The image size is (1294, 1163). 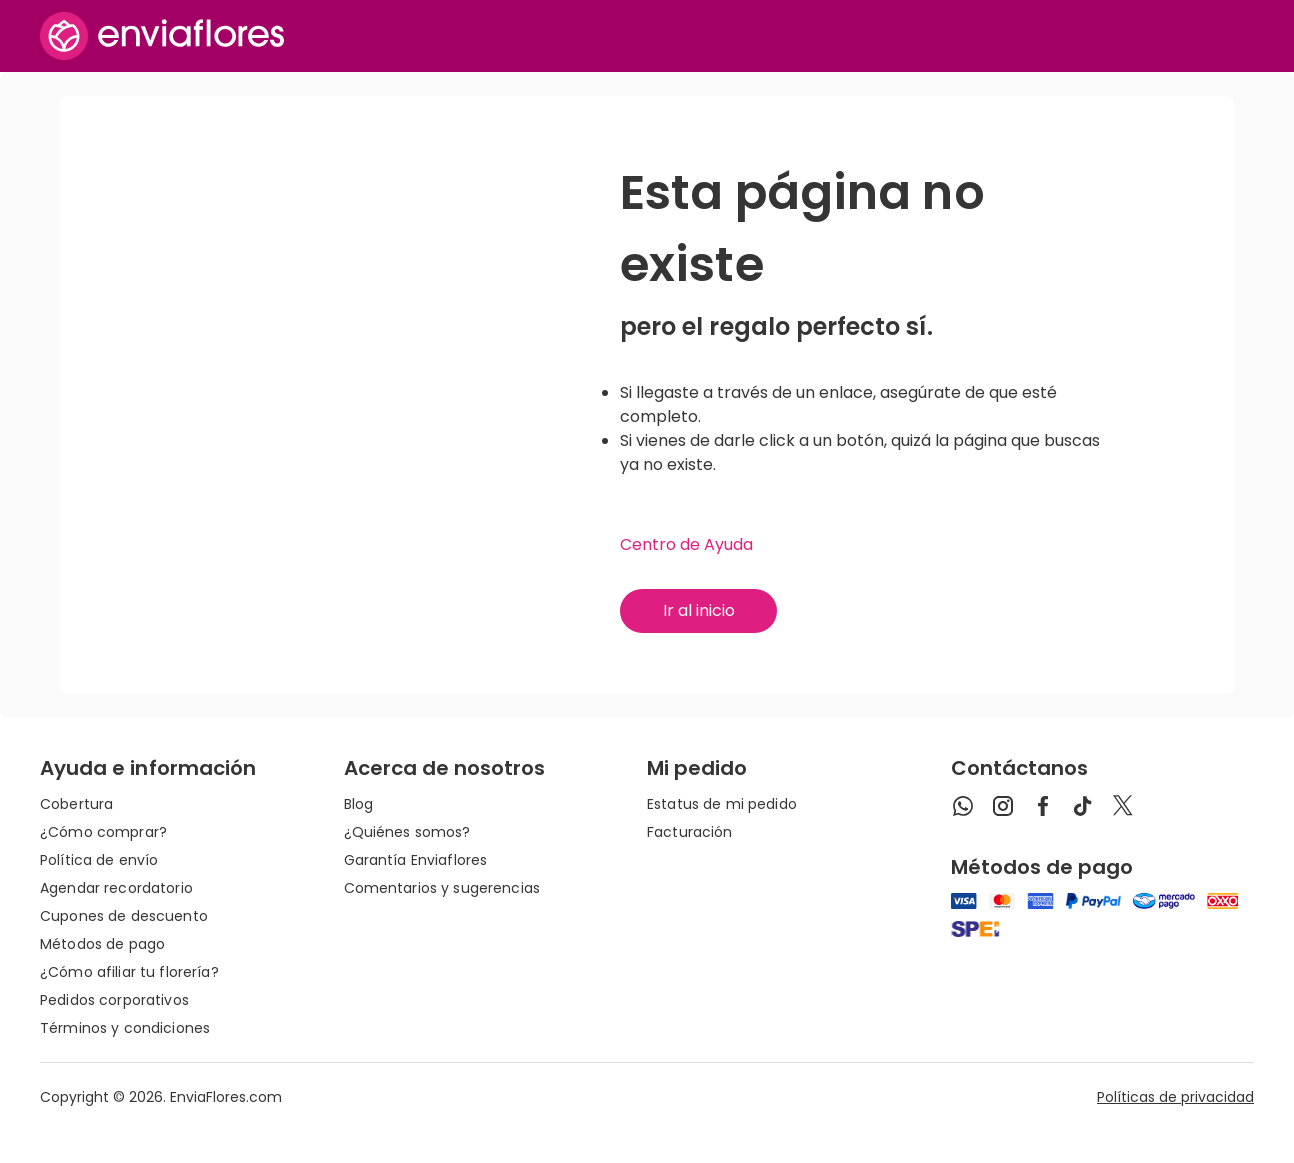 What do you see at coordinates (114, 1000) in the screenshot?
I see `Pedidos corporativos` at bounding box center [114, 1000].